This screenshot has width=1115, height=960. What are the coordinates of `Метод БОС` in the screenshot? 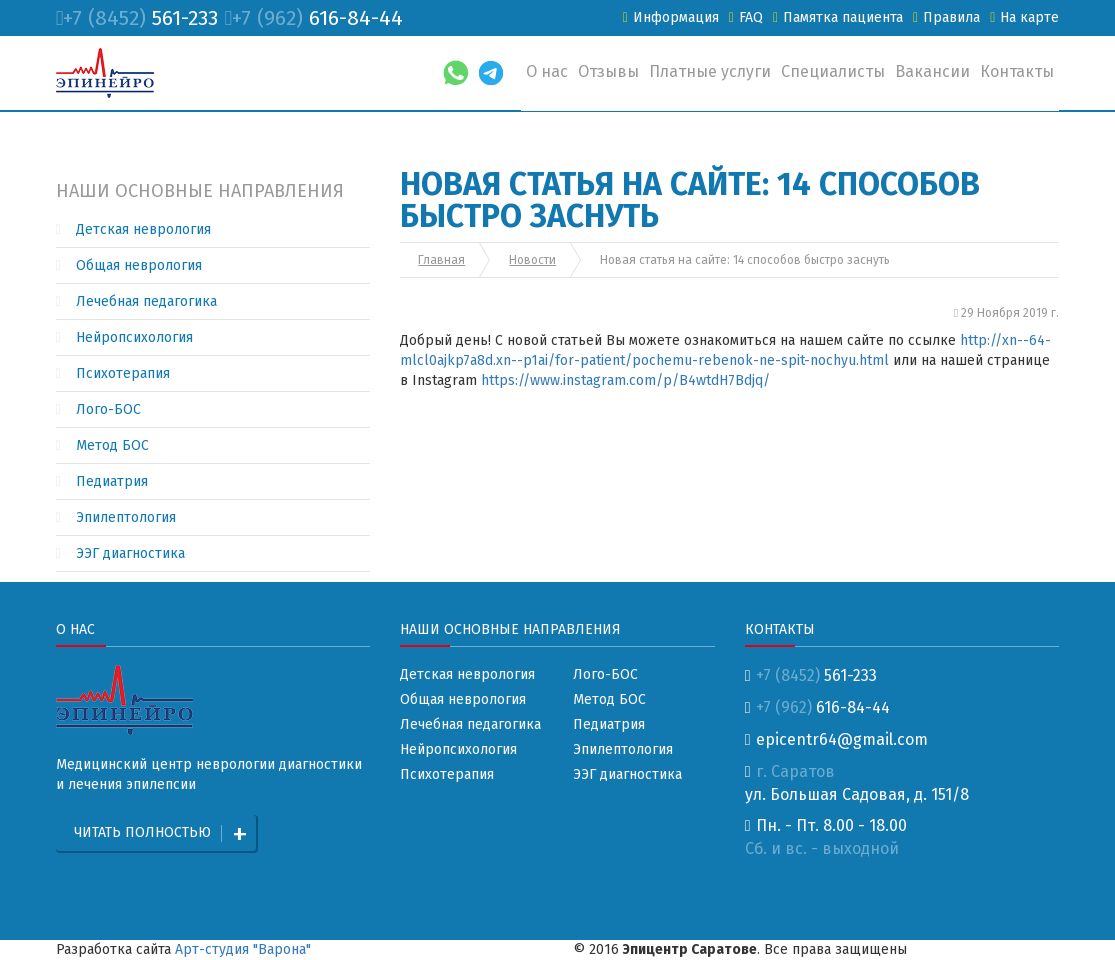 It's located at (112, 445).